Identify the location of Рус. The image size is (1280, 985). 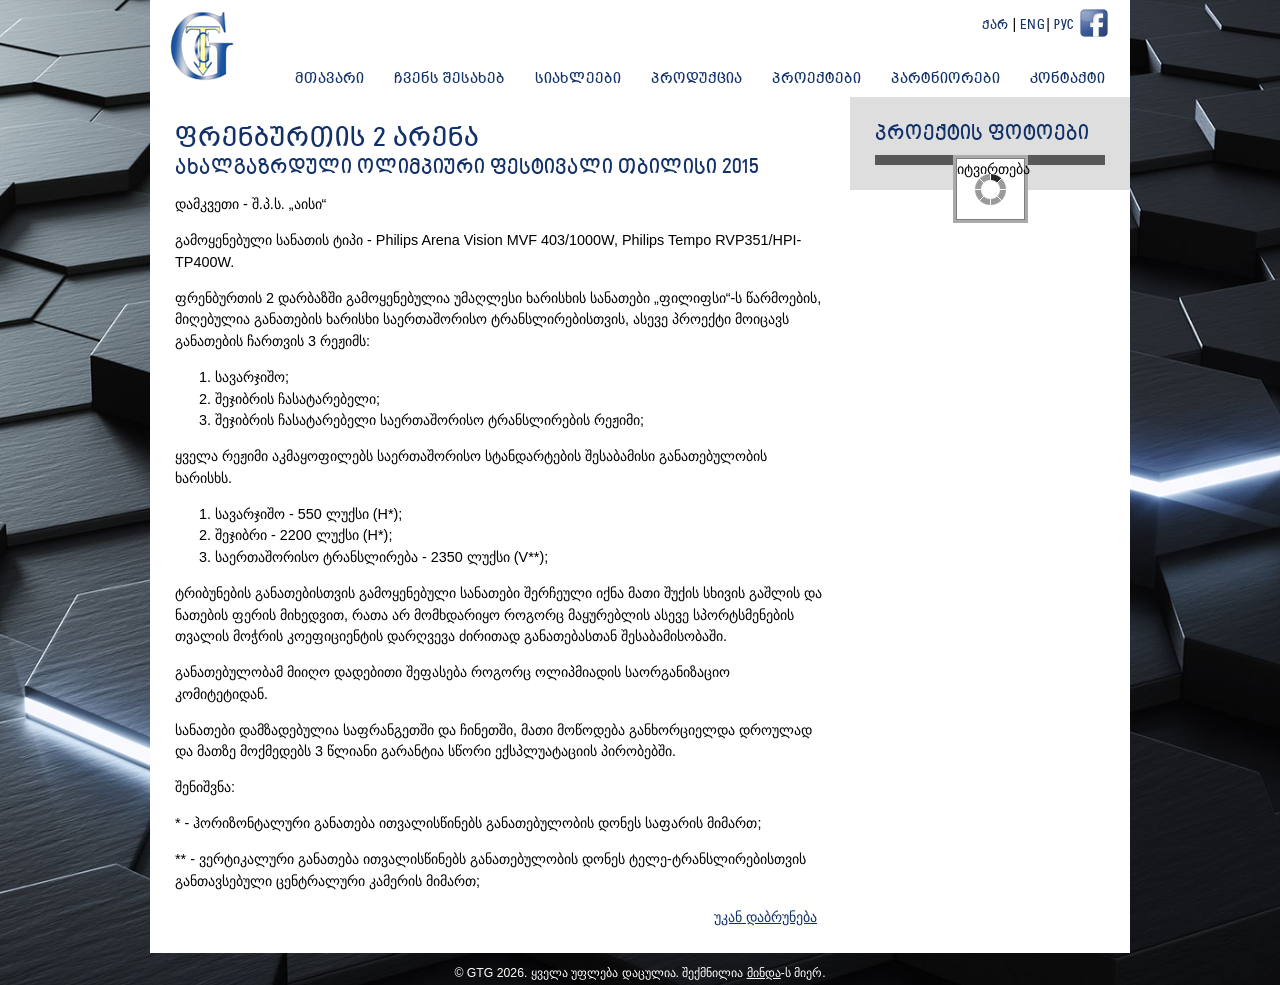
(1064, 25).